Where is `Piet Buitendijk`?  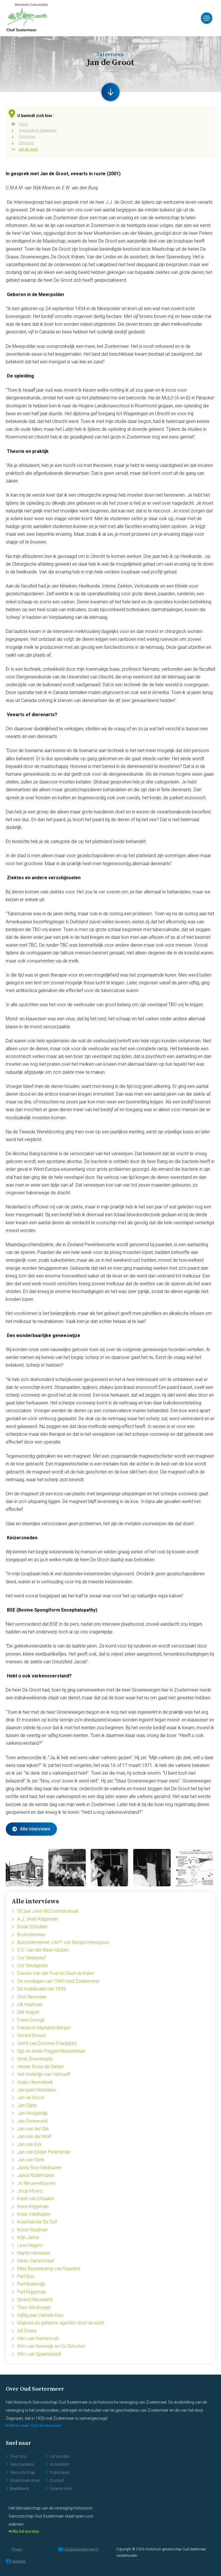 Piet Buitendijk is located at coordinates (31, 2284).